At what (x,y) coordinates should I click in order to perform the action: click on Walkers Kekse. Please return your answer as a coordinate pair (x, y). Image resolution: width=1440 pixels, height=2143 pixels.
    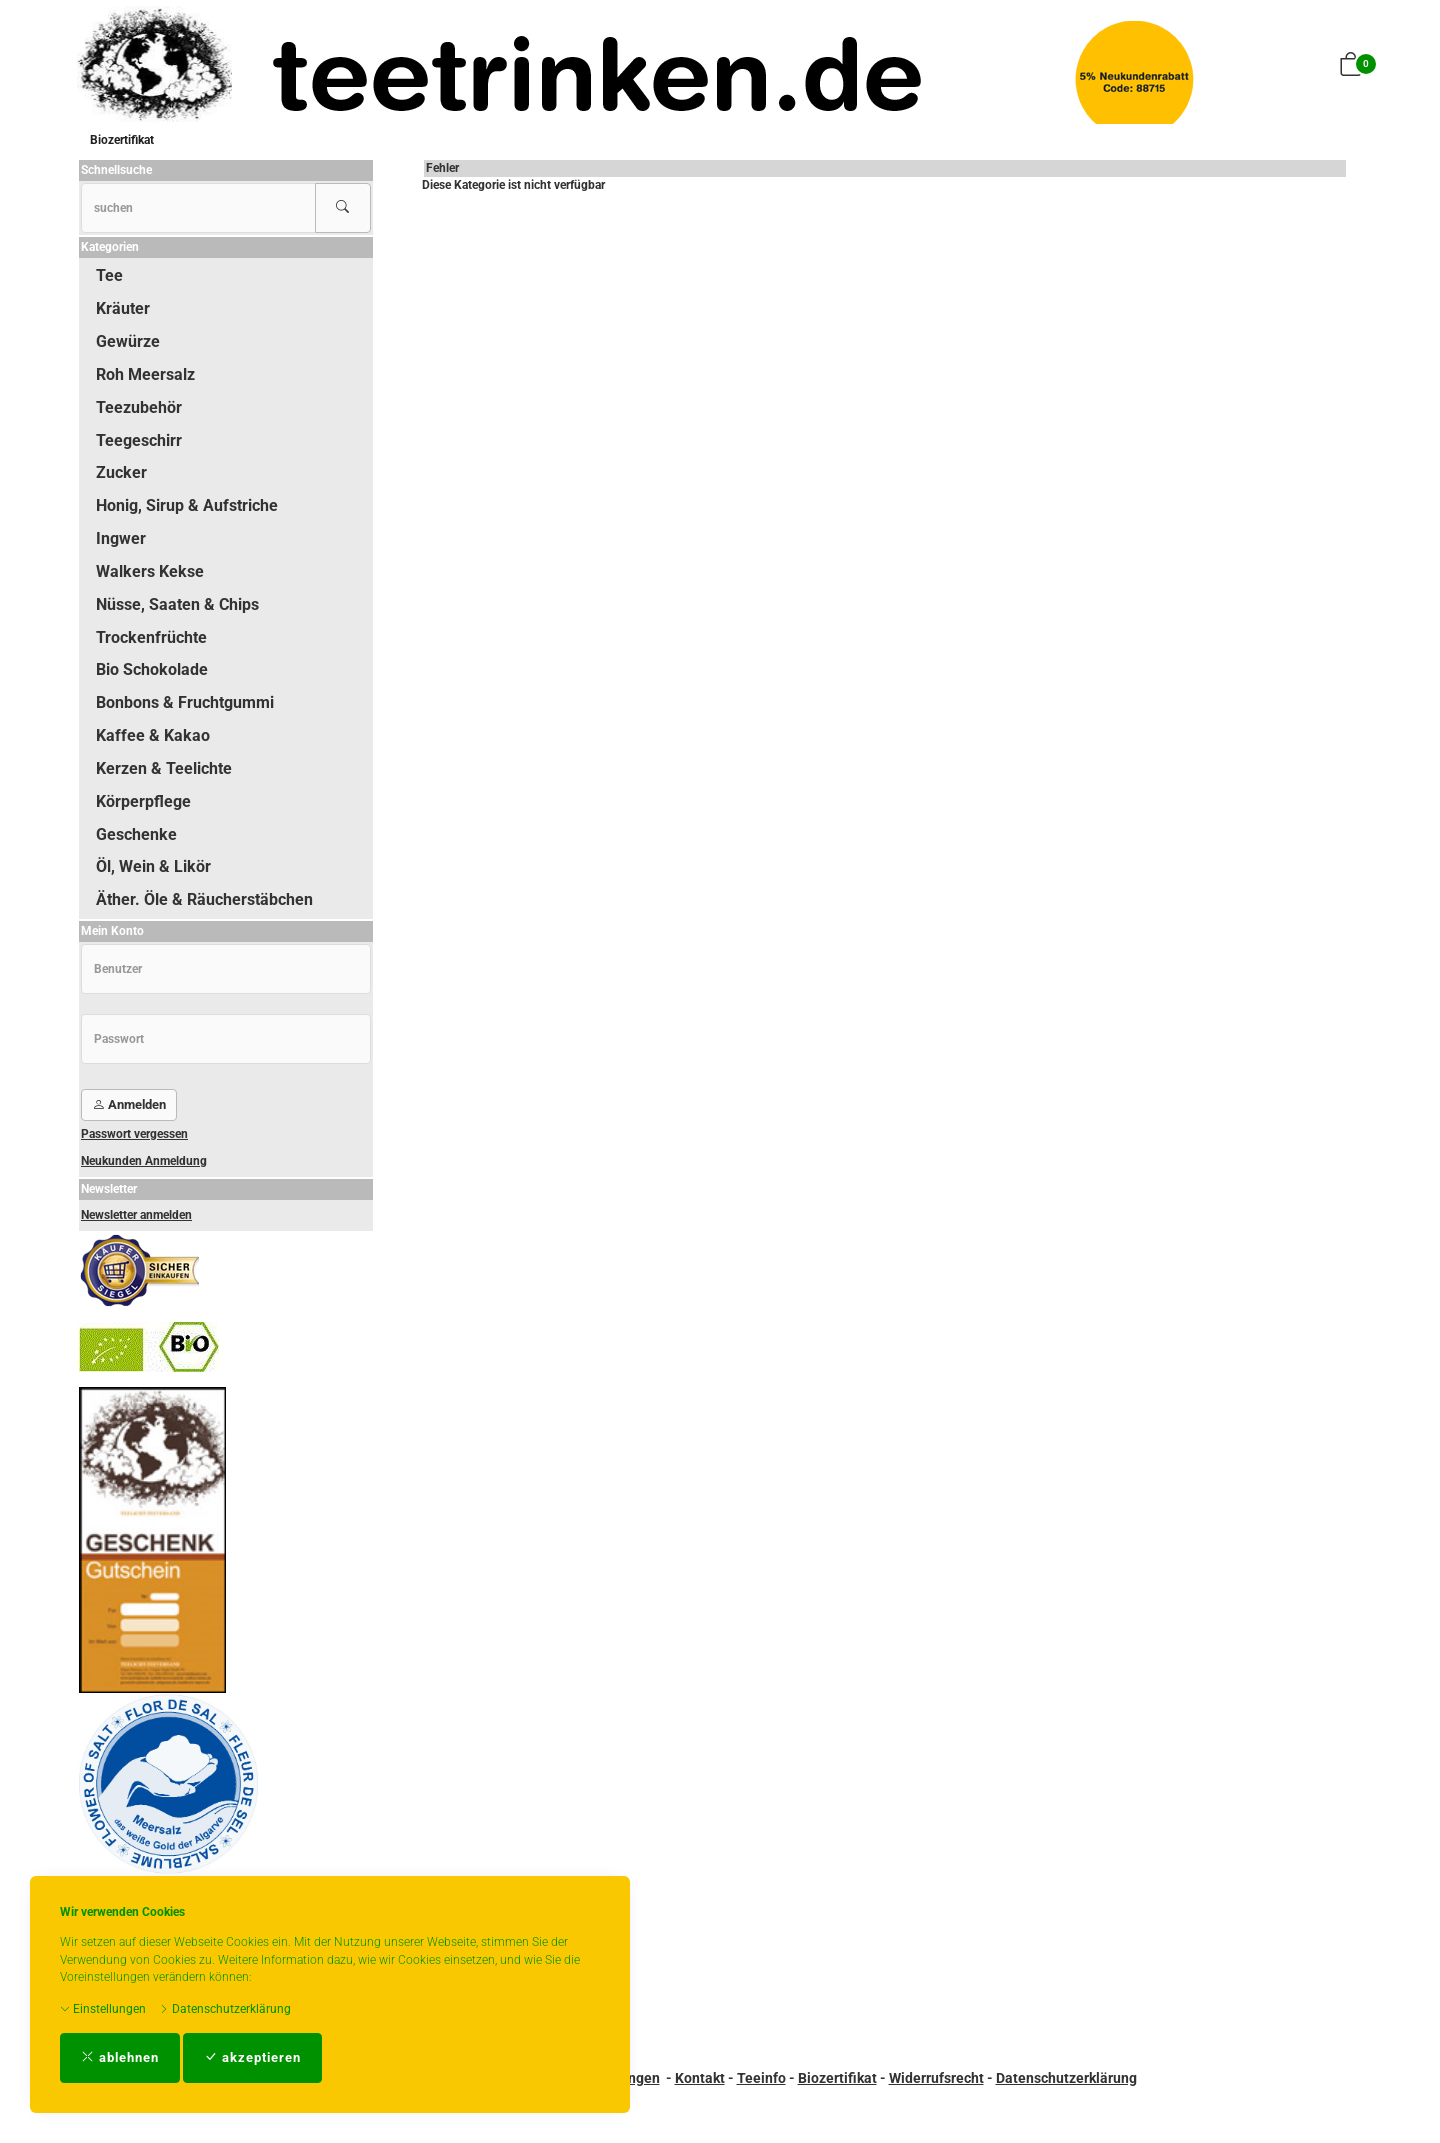
    Looking at the image, I should click on (150, 571).